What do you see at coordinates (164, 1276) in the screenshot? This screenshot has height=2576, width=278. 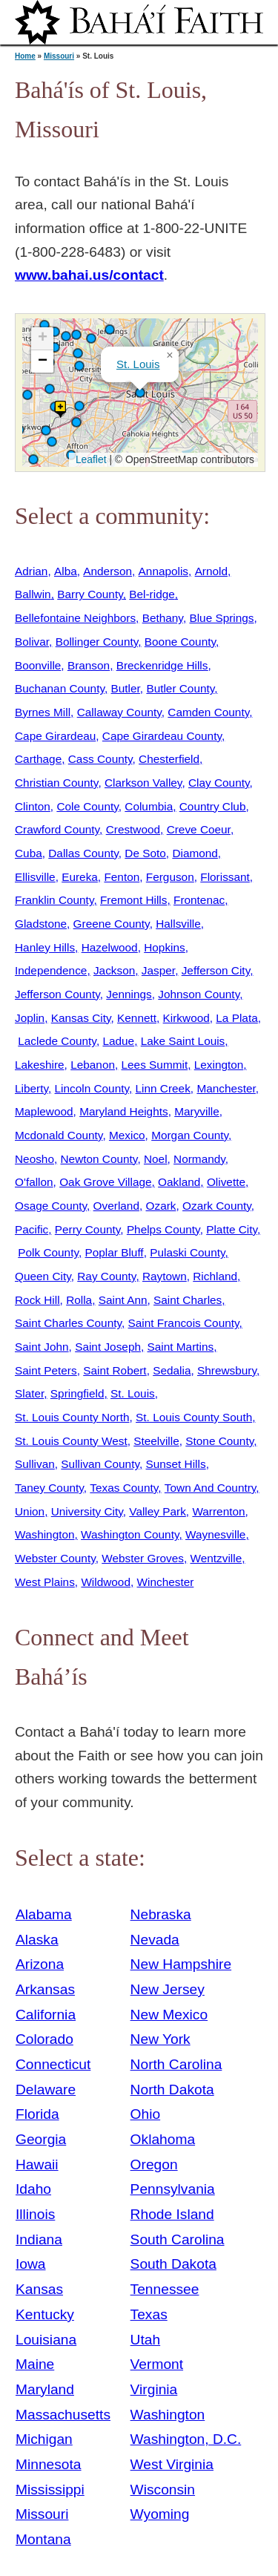 I see `Raytown` at bounding box center [164, 1276].